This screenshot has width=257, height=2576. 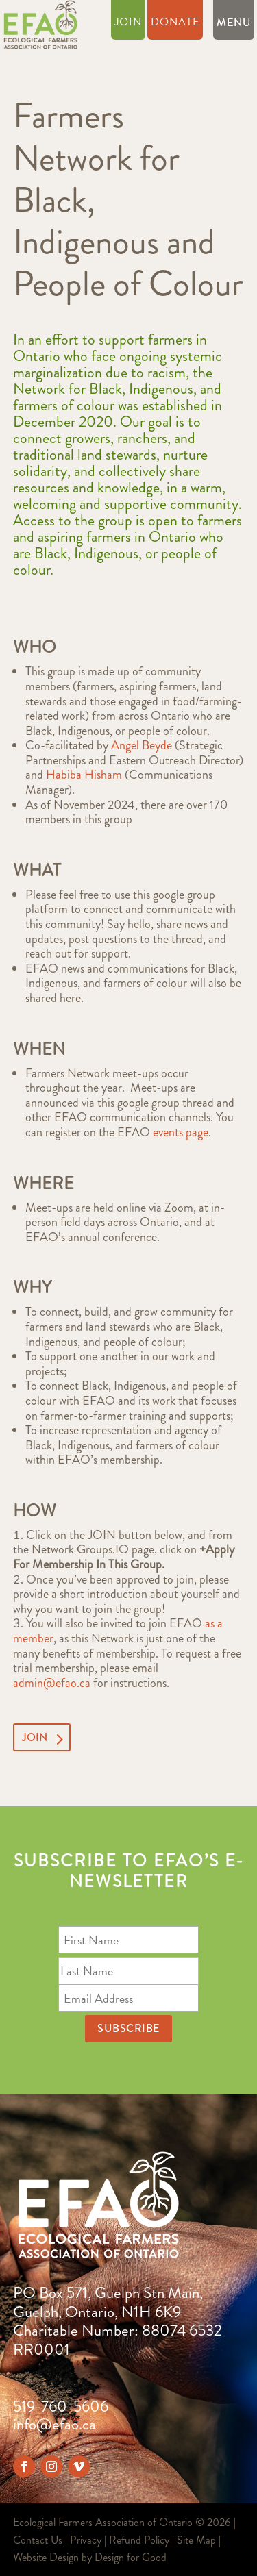 I want to click on admin@efao.ca, so click(x=51, y=1683).